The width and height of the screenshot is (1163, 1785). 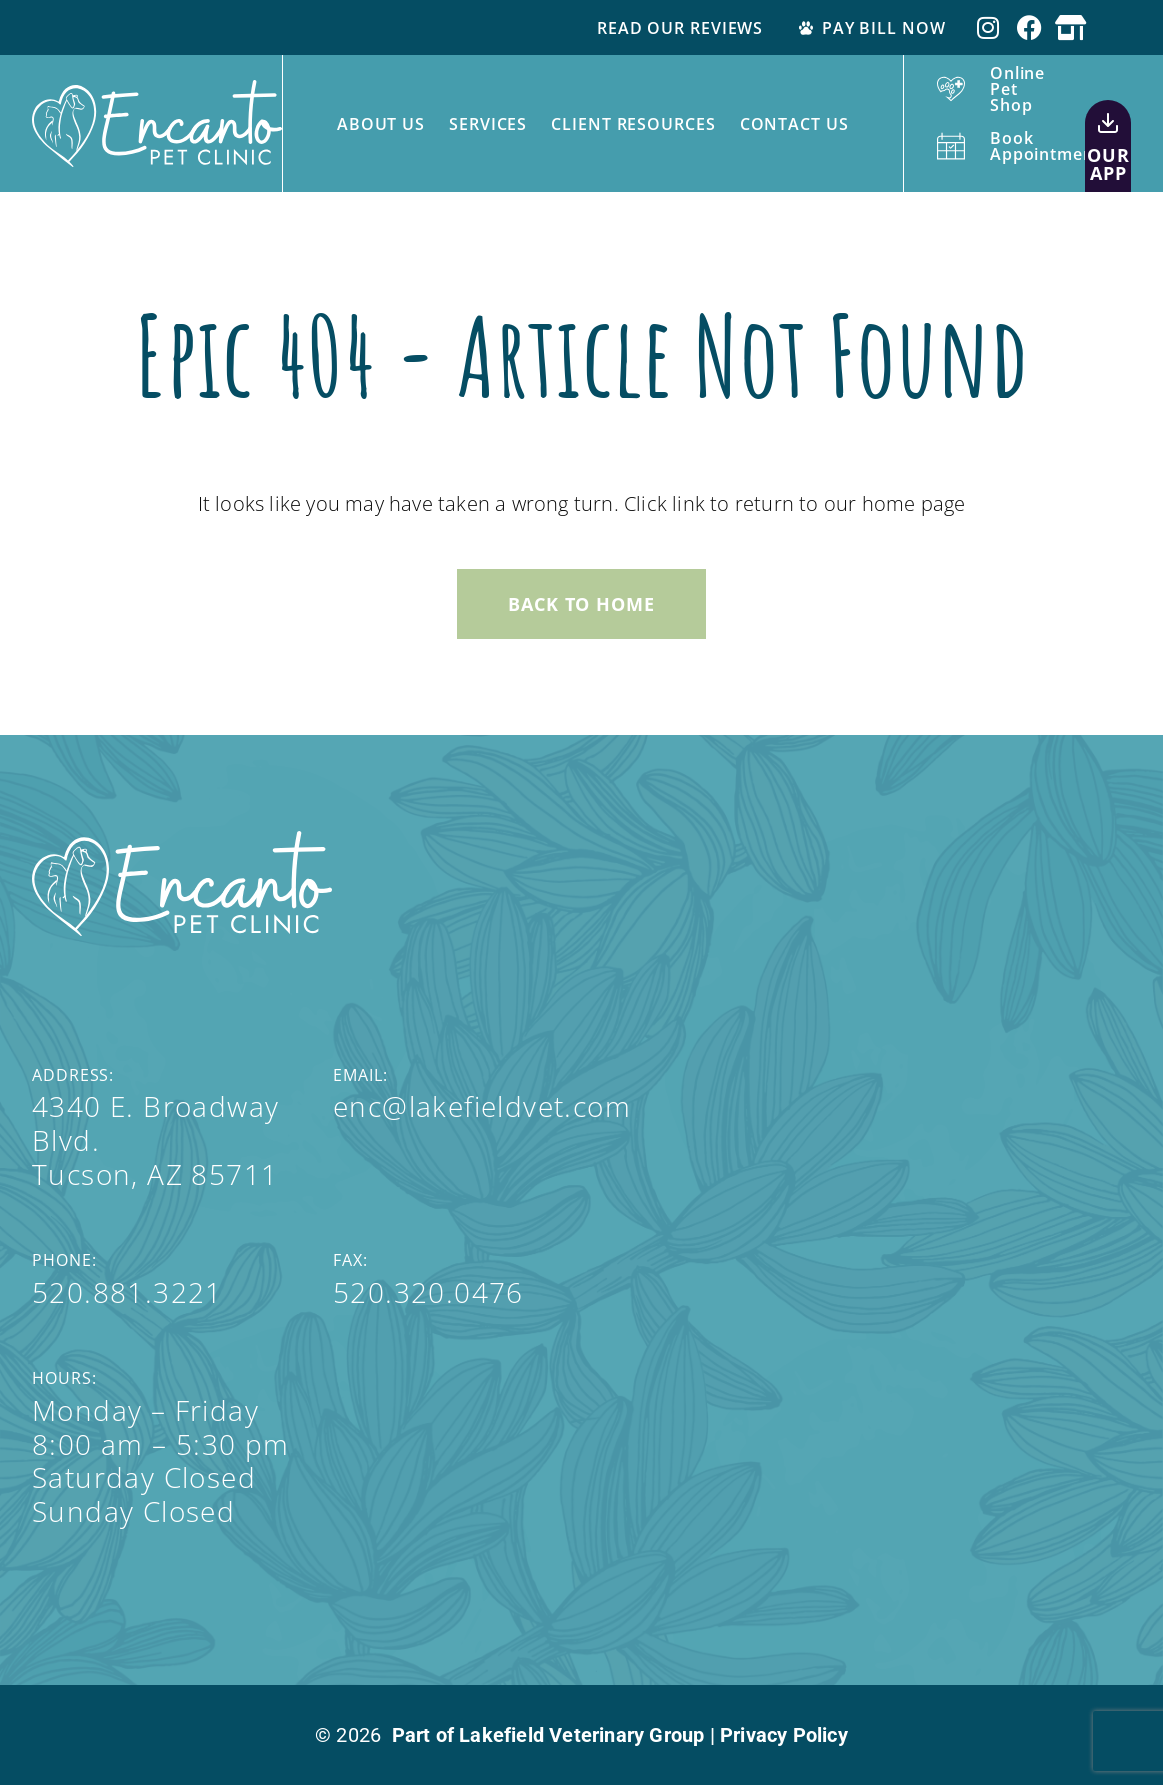 What do you see at coordinates (488, 124) in the screenshot?
I see `Services` at bounding box center [488, 124].